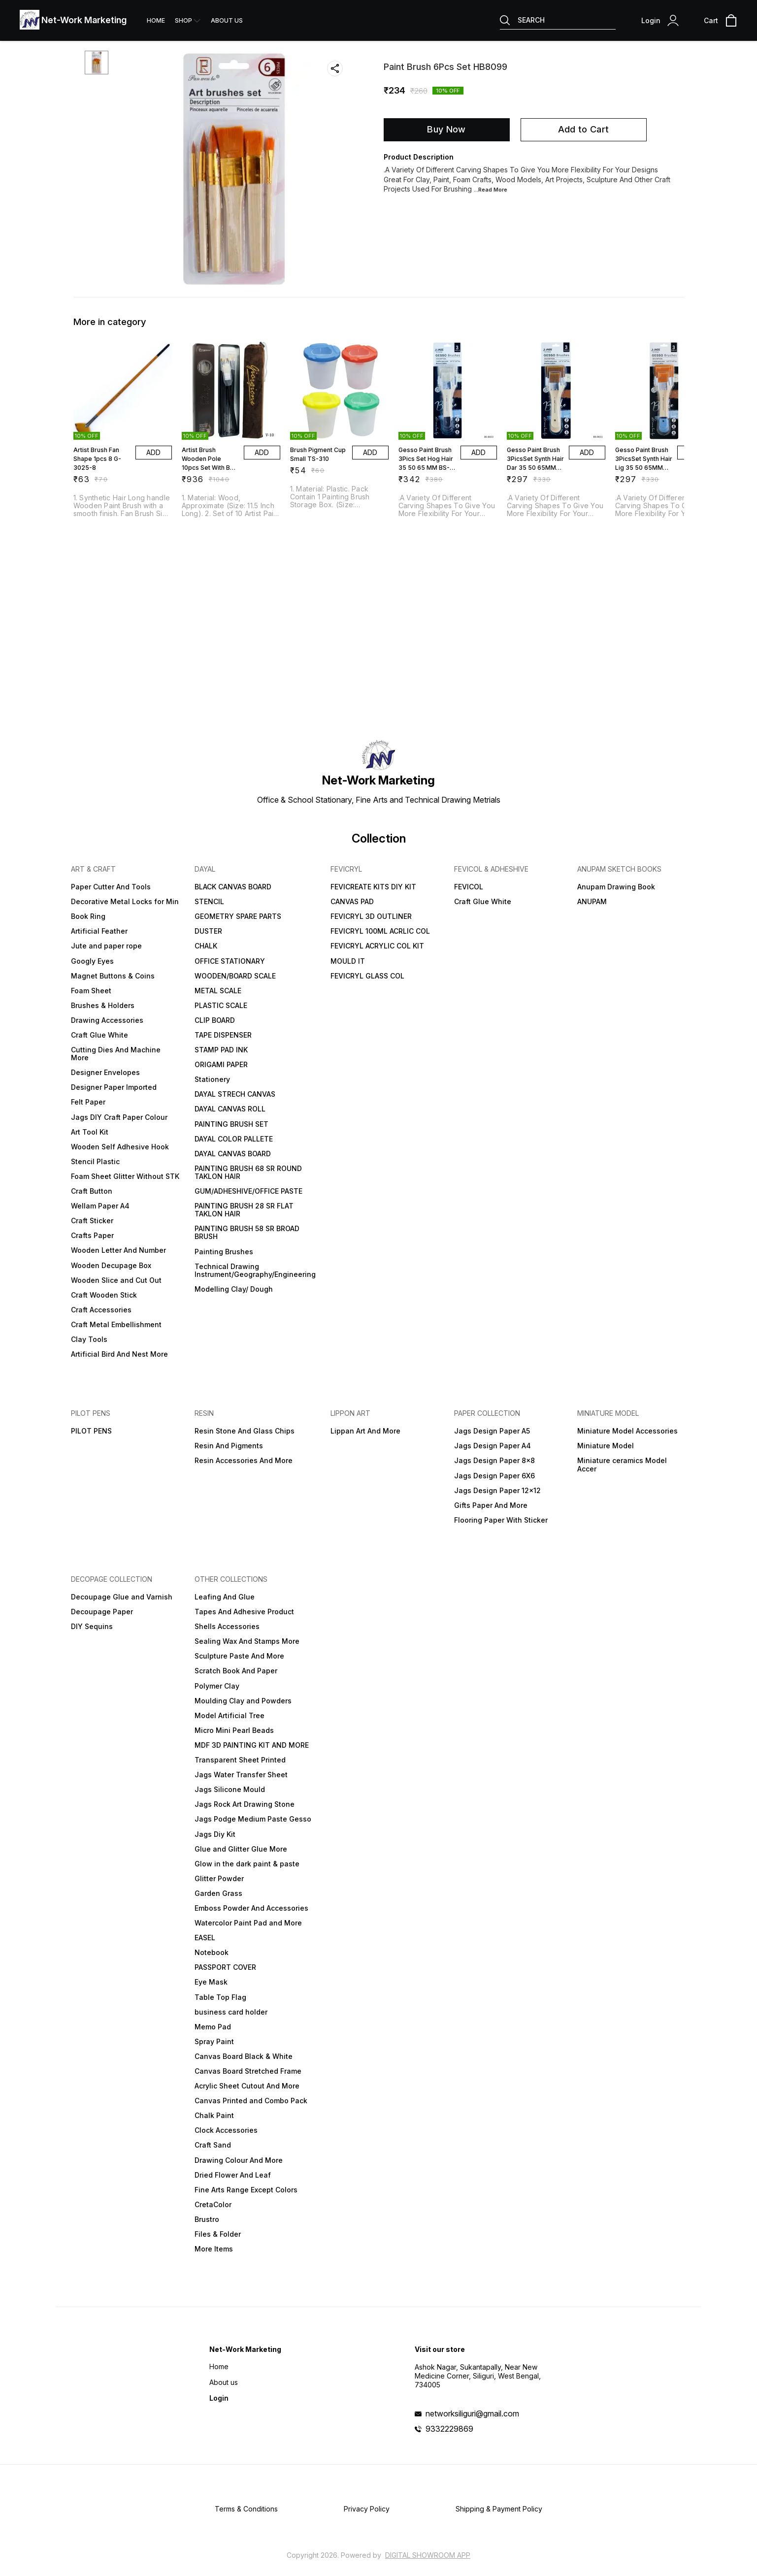  I want to click on Digital Showroom APP, so click(427, 2555).